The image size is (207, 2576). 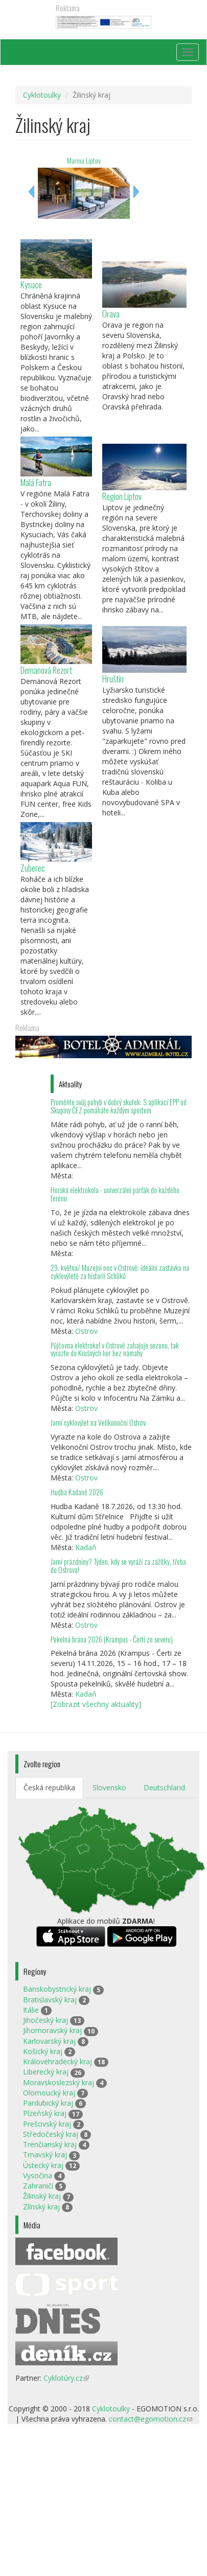 I want to click on Kadaň, so click(x=86, y=1547).